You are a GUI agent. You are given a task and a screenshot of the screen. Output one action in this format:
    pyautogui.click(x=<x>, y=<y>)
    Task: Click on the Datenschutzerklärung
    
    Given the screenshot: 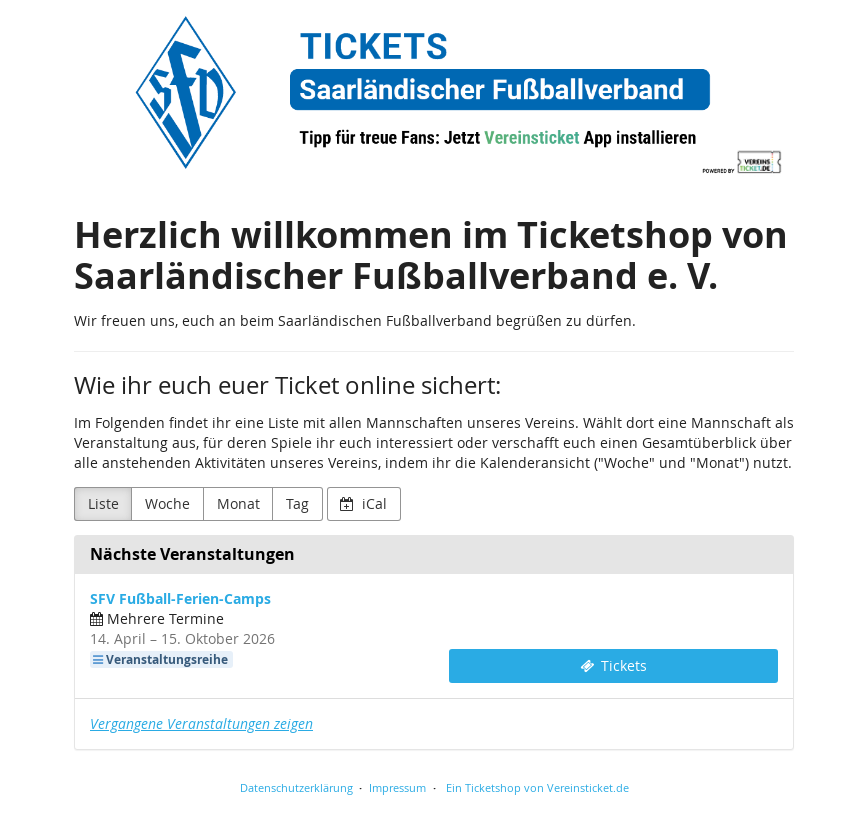 What is the action you would take?
    pyautogui.click(x=296, y=787)
    